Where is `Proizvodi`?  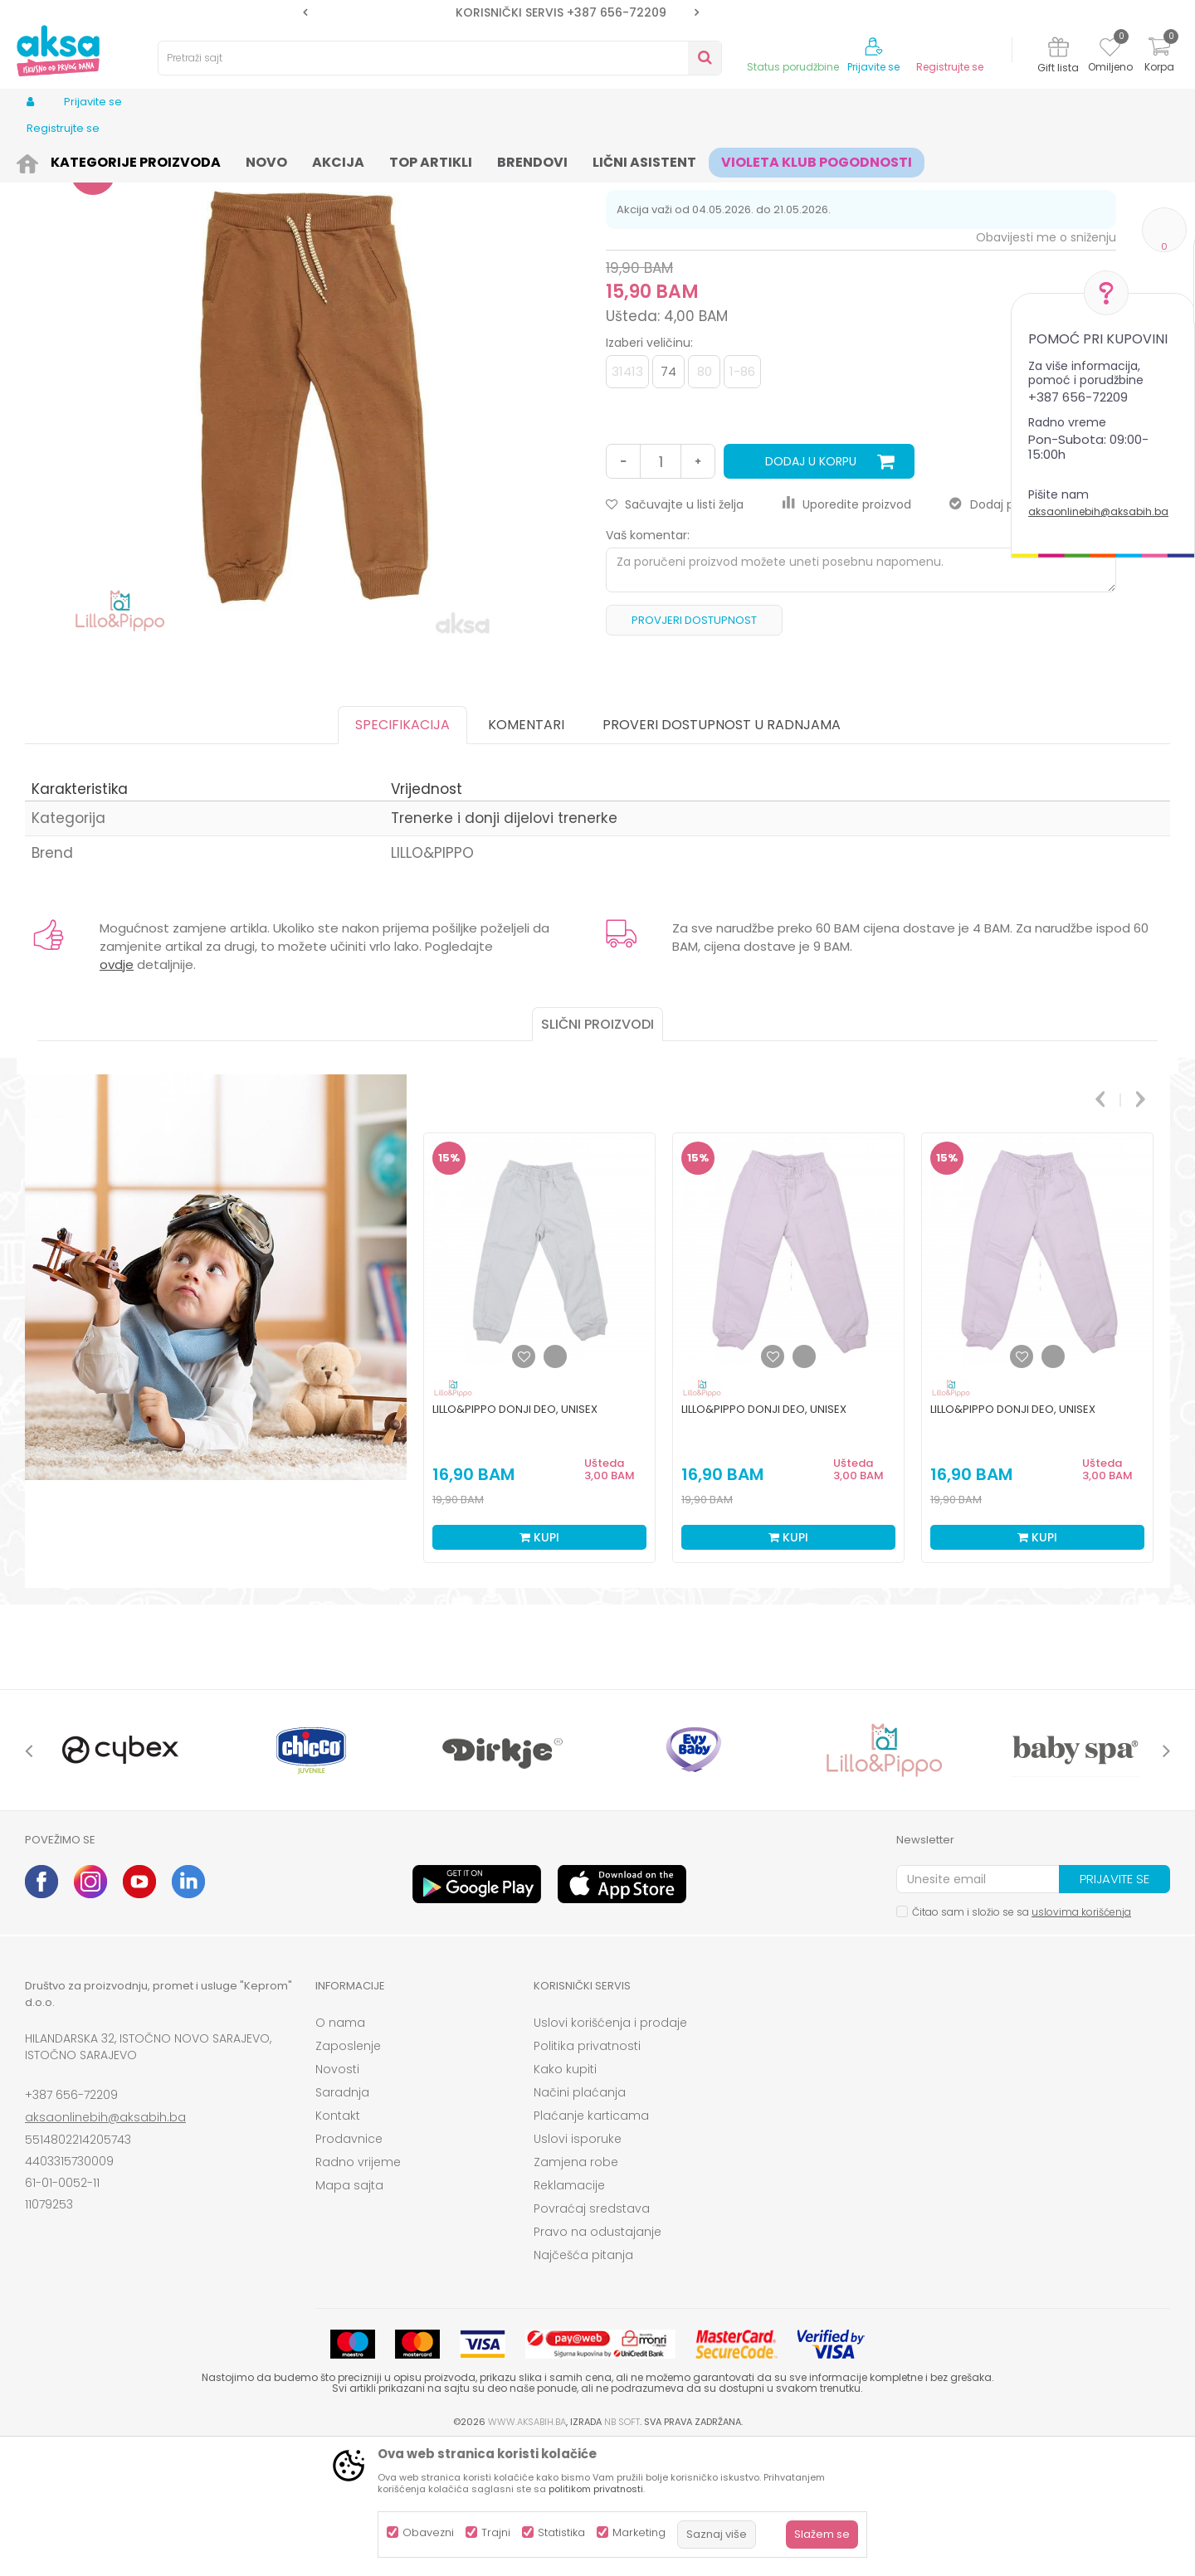 Proizvodi is located at coordinates (104, 160).